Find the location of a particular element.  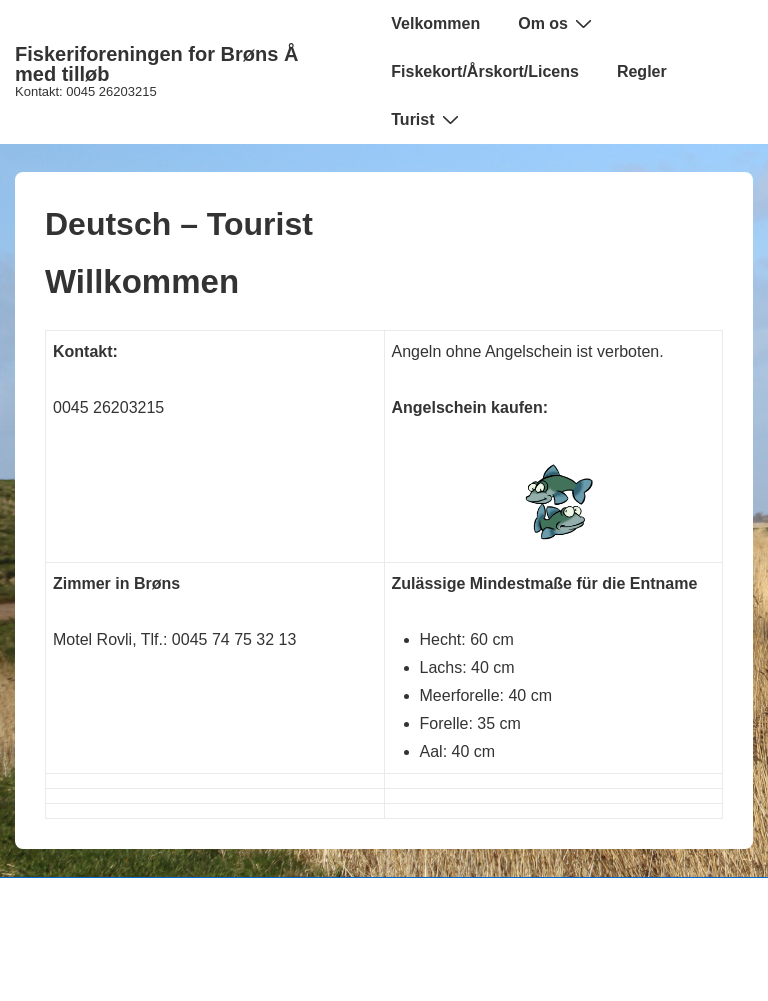

Fiskeriforeningen for Brøns Å med tilløb is located at coordinates (156, 64).